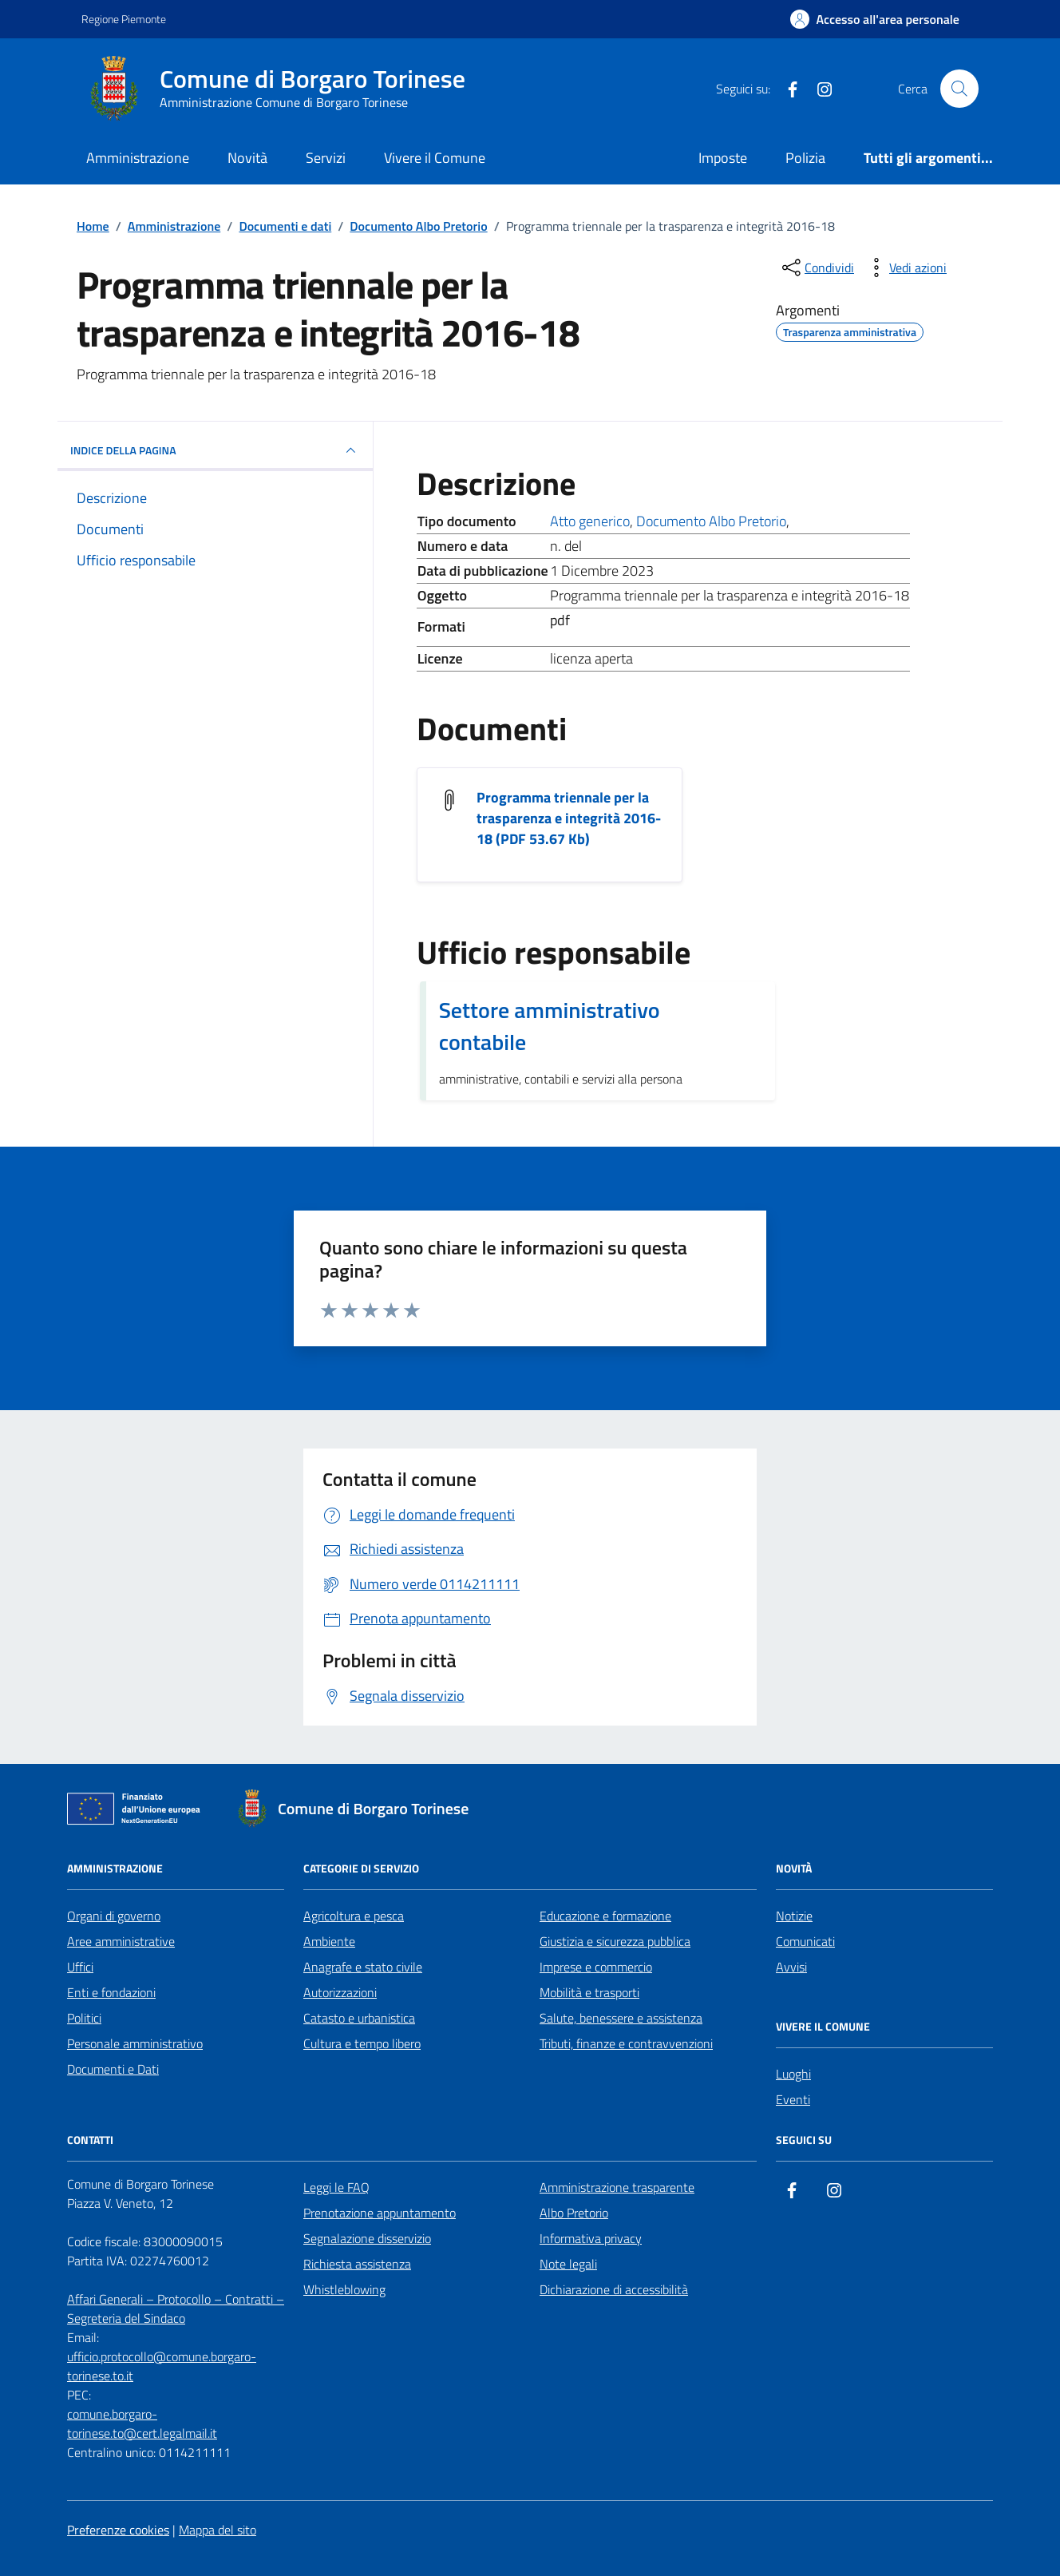 This screenshot has width=1060, height=2576. I want to click on Notizie, so click(794, 1915).